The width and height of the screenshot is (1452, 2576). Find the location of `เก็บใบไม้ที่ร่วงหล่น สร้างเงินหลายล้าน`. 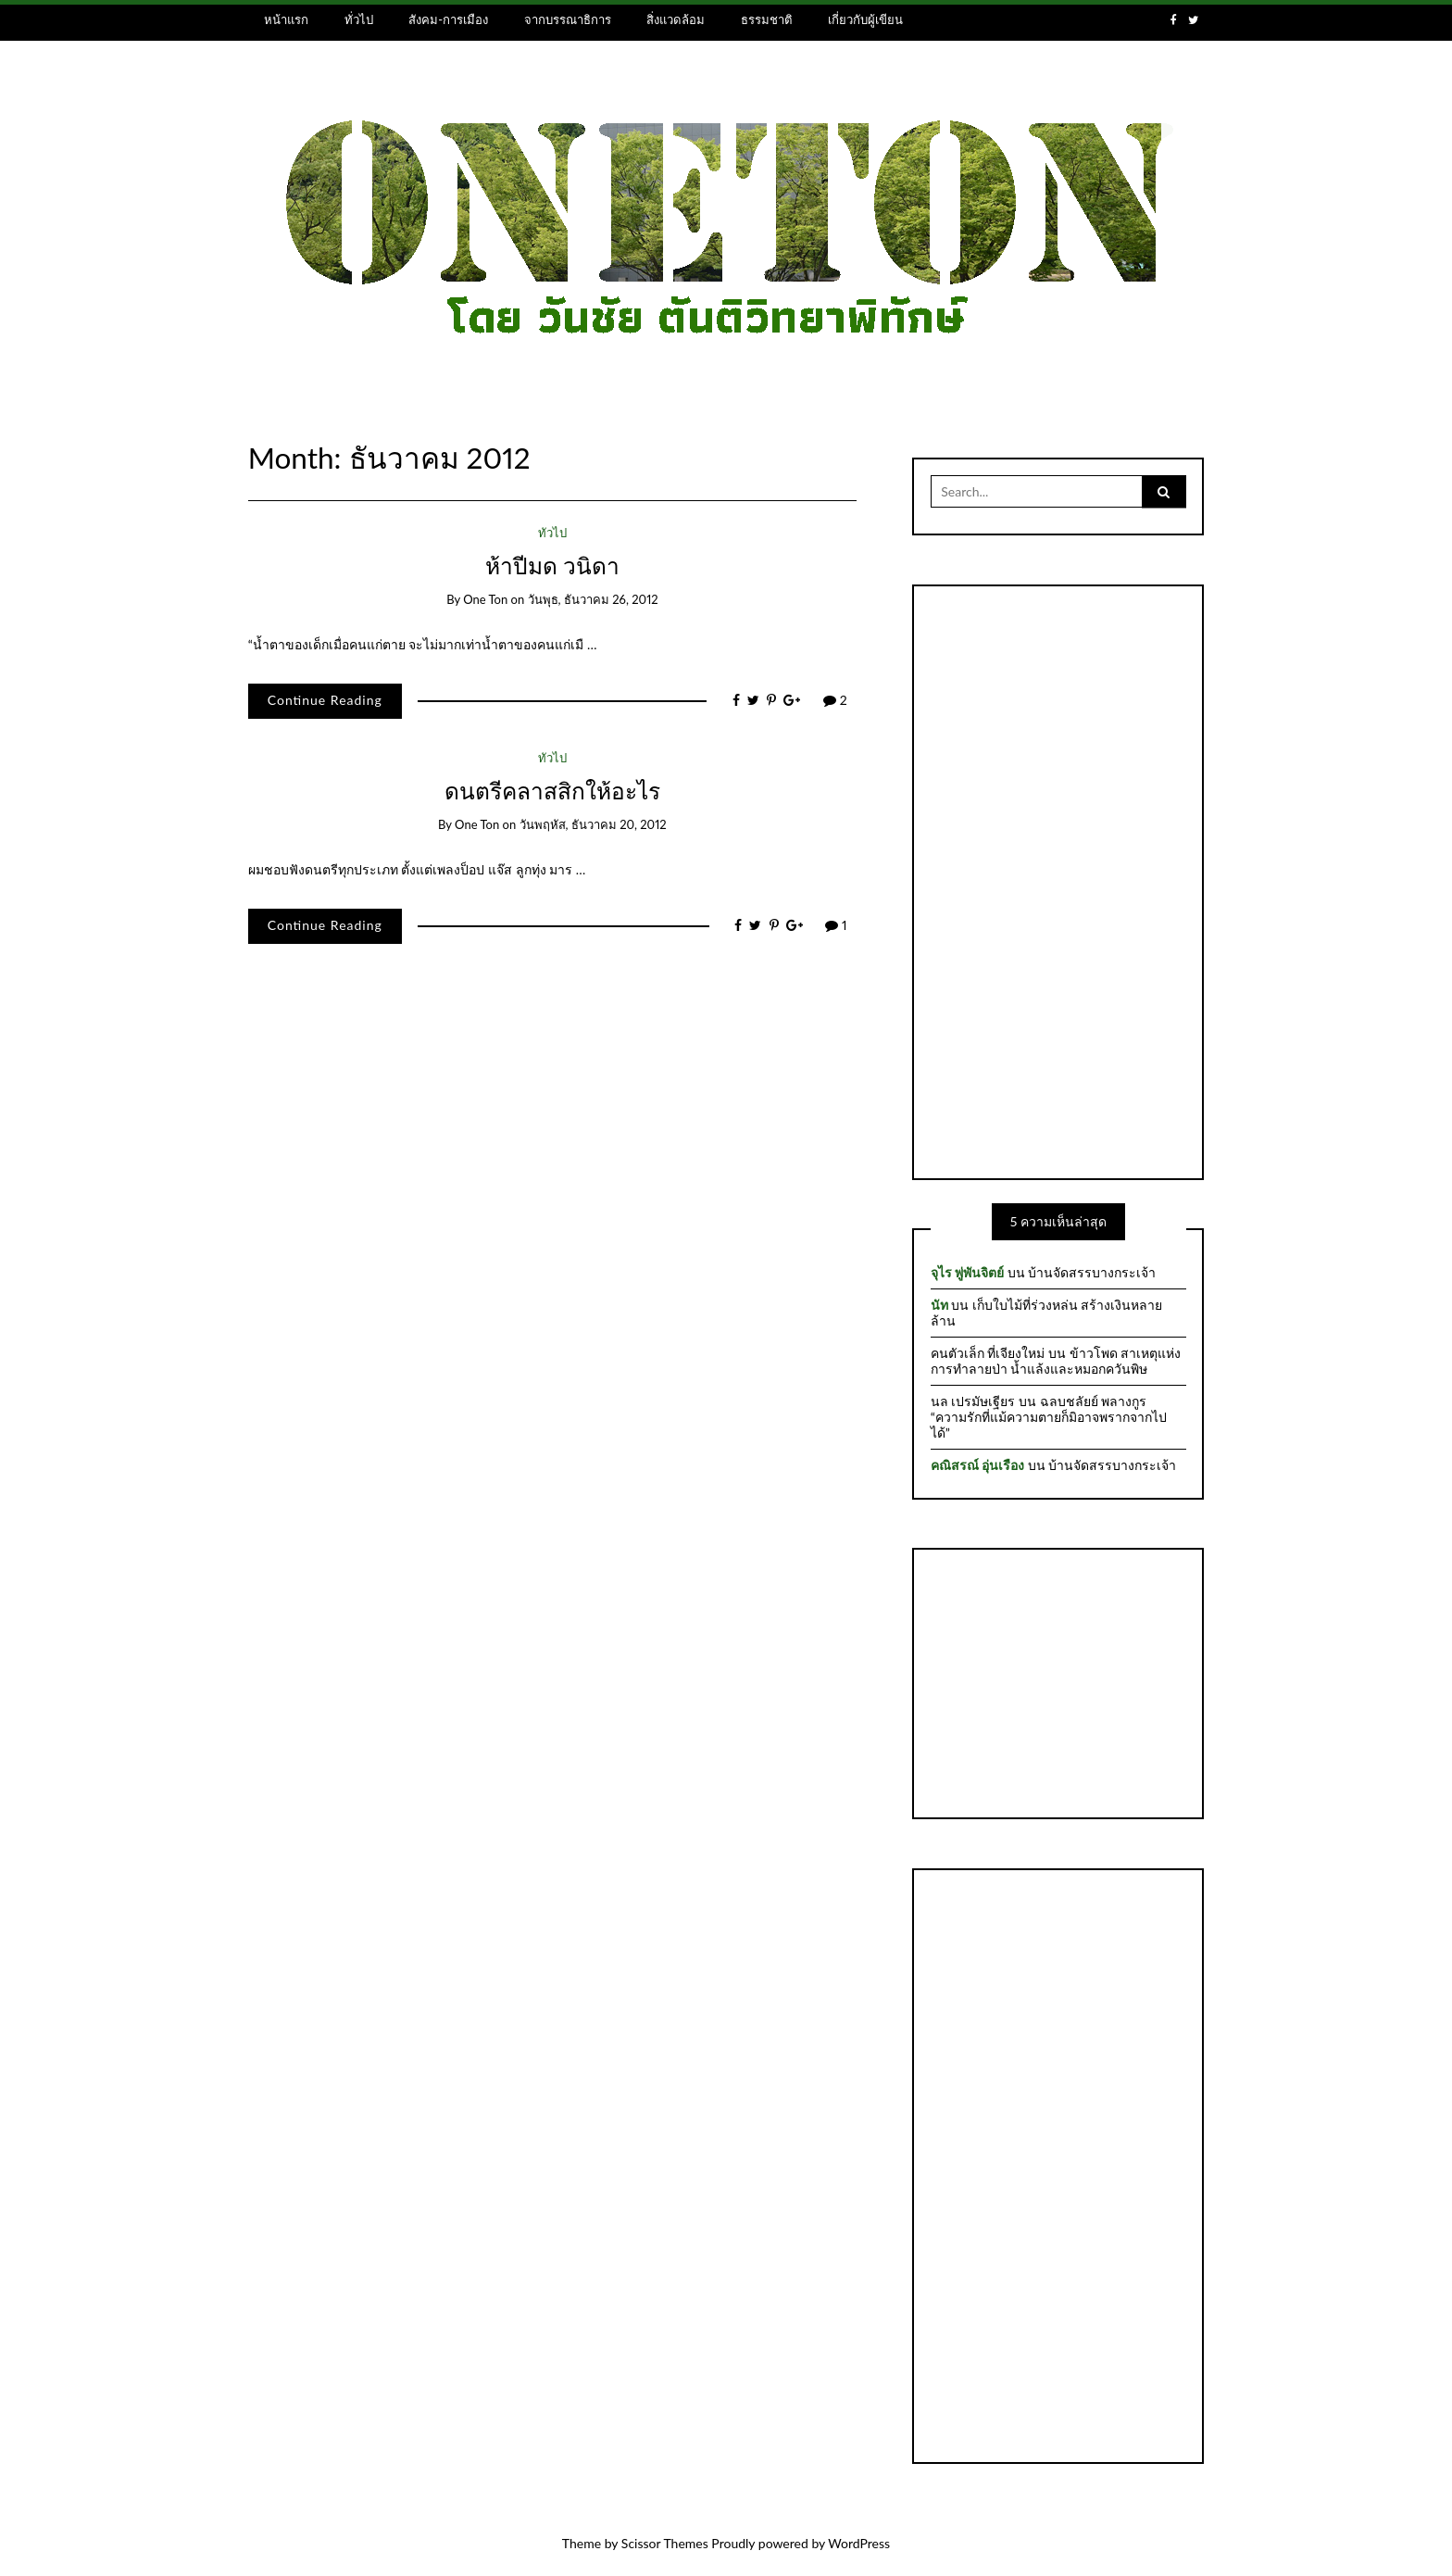

เก็บใบไม้ที่ร่วงหล่น สร้างเงินหลายล้าน is located at coordinates (1047, 1312).